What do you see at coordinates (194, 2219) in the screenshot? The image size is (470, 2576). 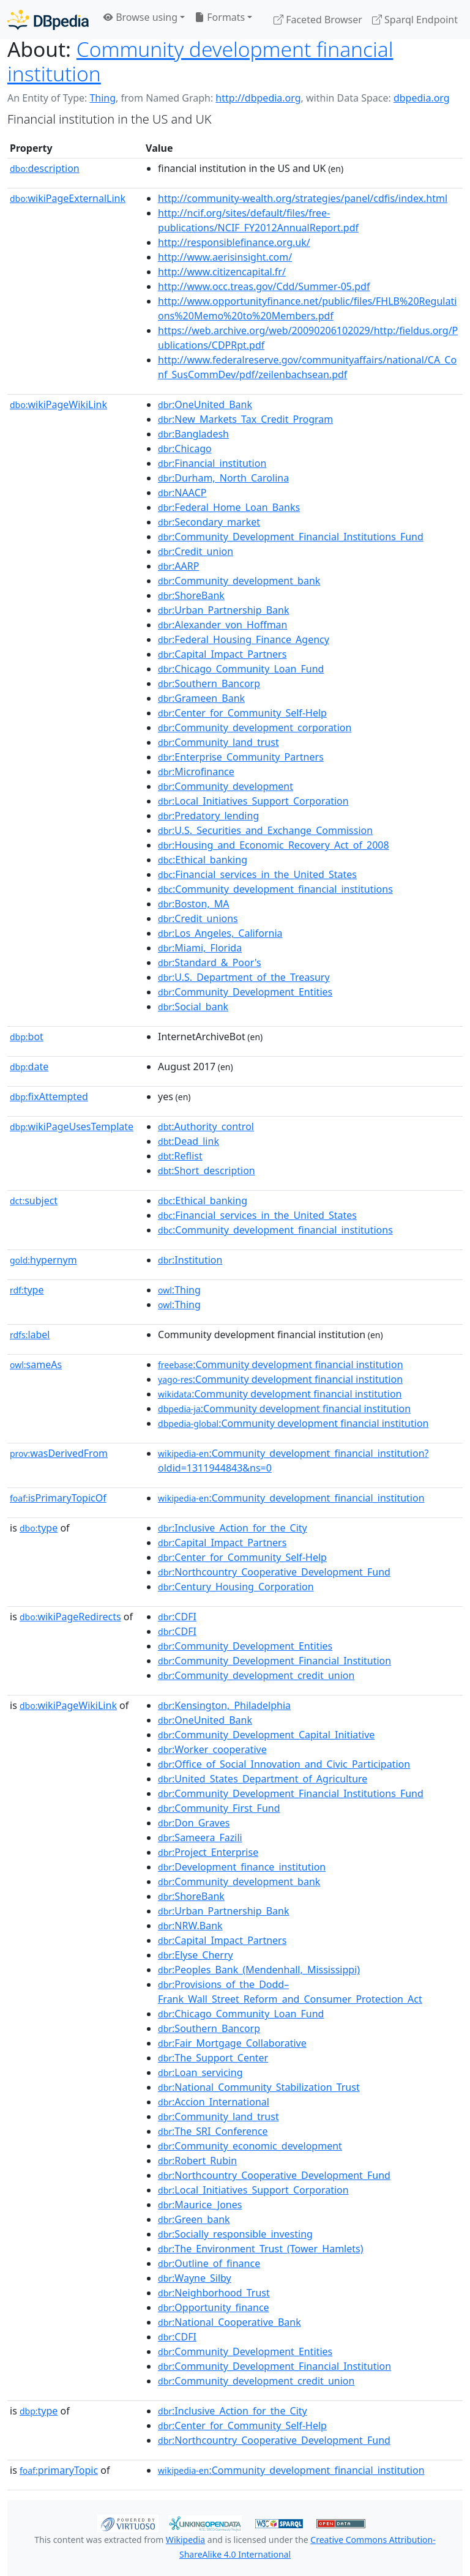 I see `:Green_bank` at bounding box center [194, 2219].